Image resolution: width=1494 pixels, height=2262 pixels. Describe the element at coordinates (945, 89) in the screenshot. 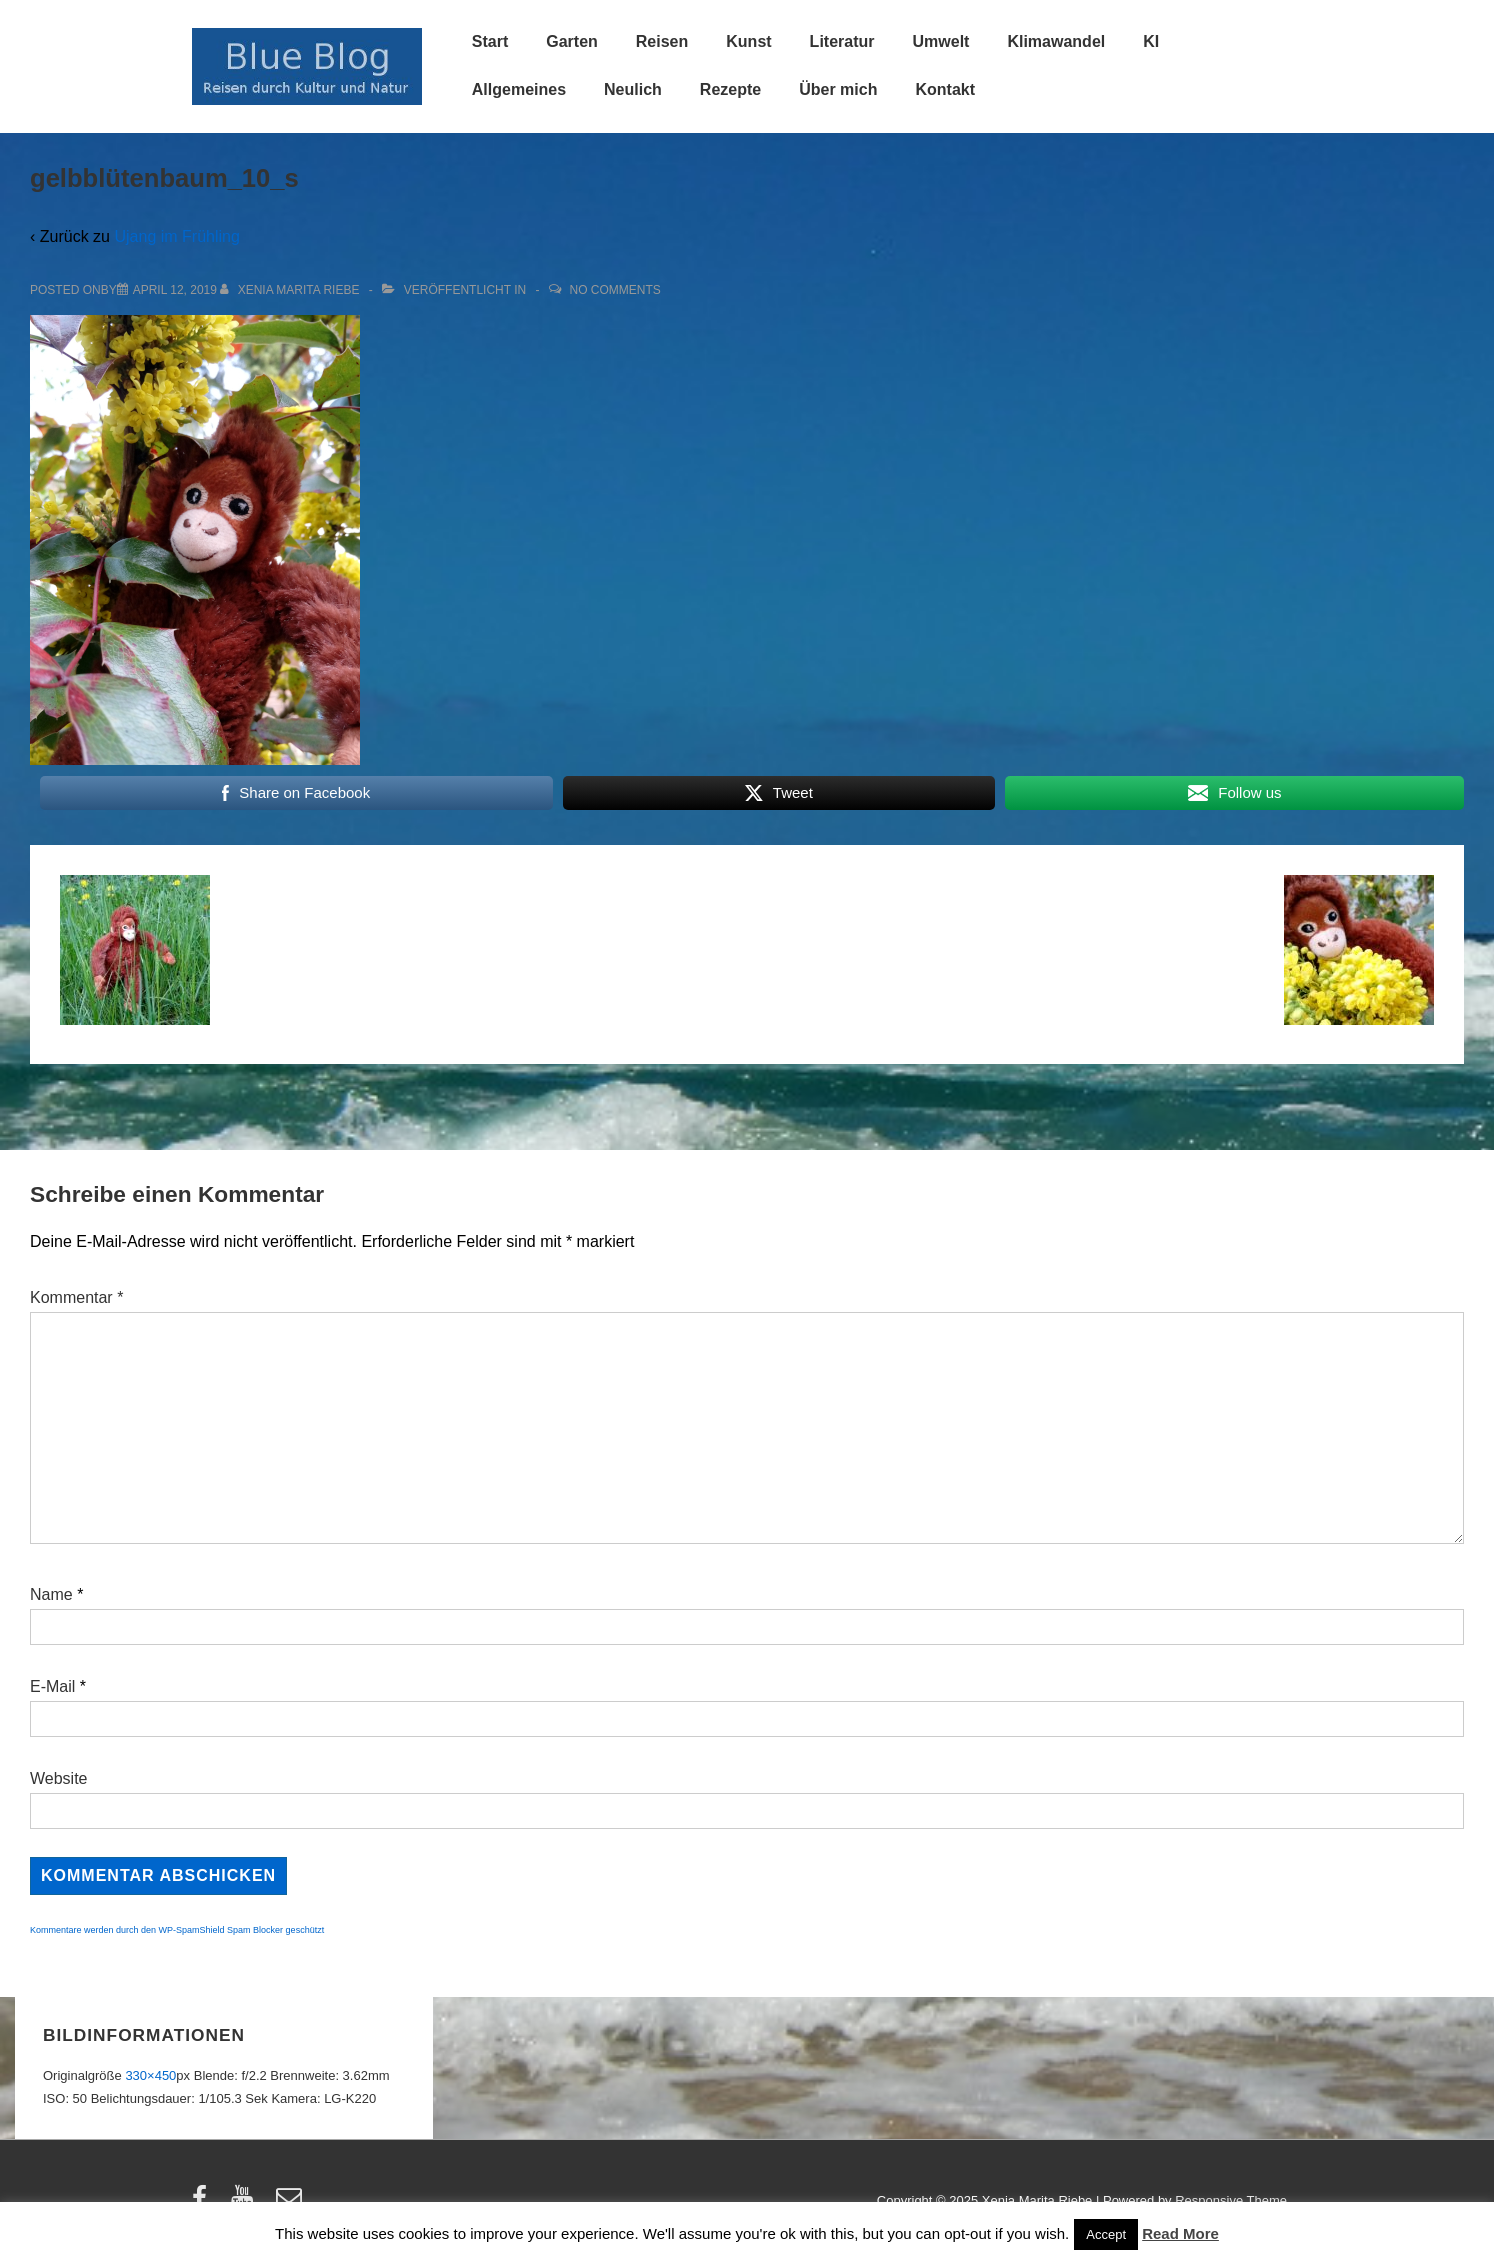

I see `Kontakt` at that location.